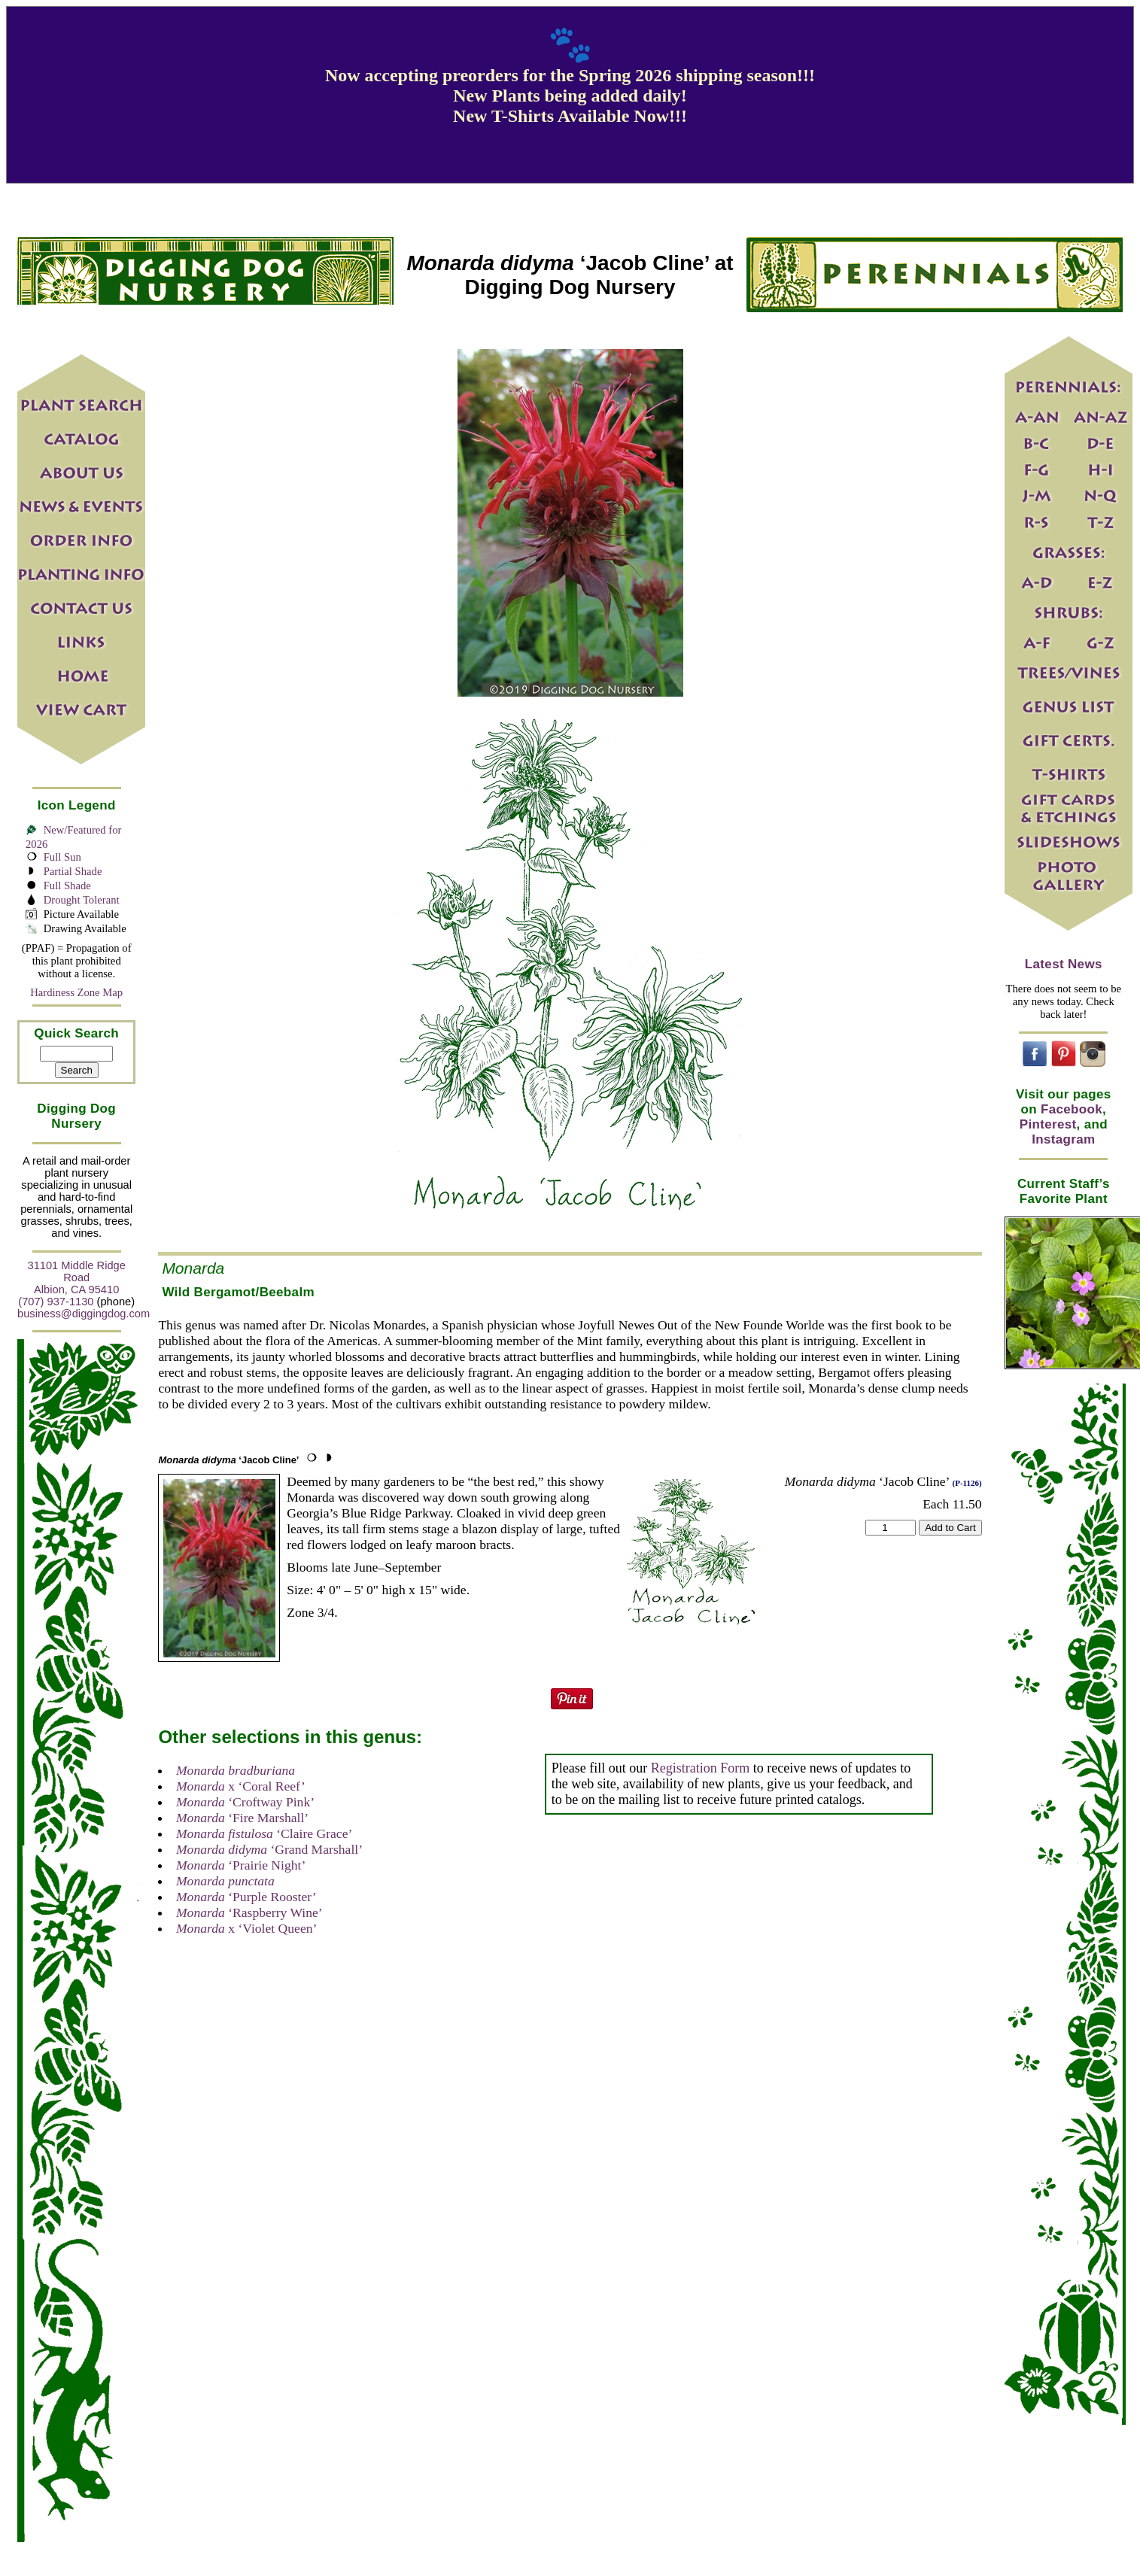  Describe the element at coordinates (73, 871) in the screenshot. I see `Partial Shade` at that location.